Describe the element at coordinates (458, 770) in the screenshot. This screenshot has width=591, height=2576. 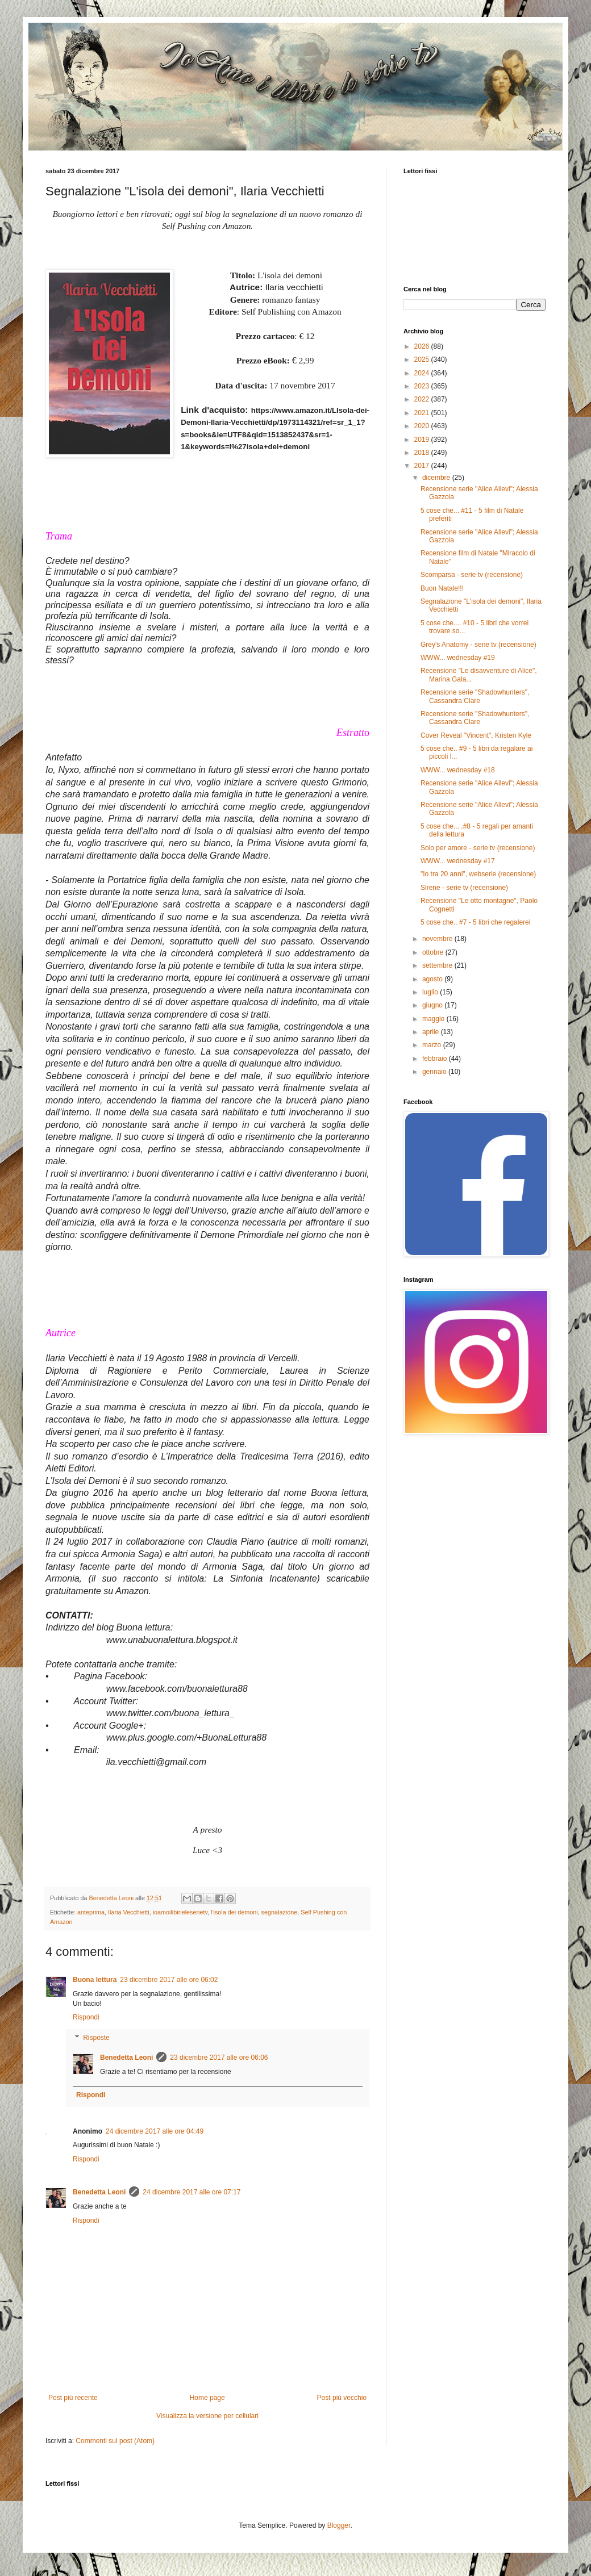
I see `WWW... wednesday #18` at that location.